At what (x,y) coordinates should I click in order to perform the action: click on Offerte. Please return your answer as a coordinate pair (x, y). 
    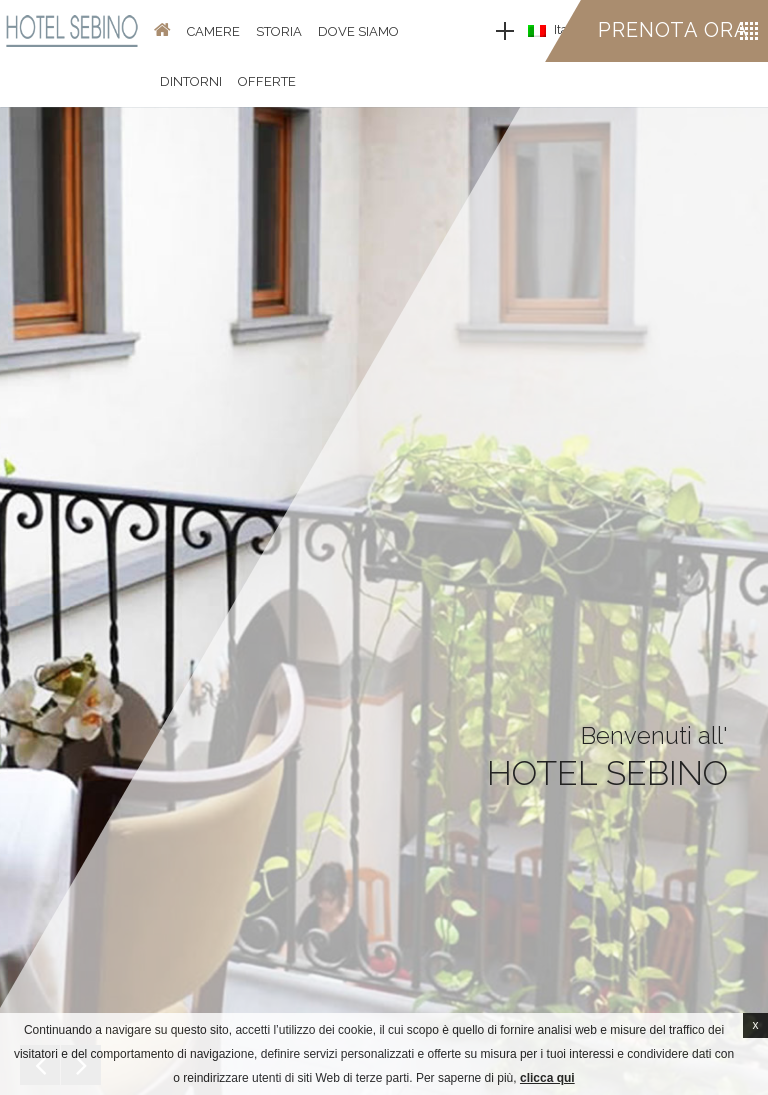
    Looking at the image, I should click on (267, 81).